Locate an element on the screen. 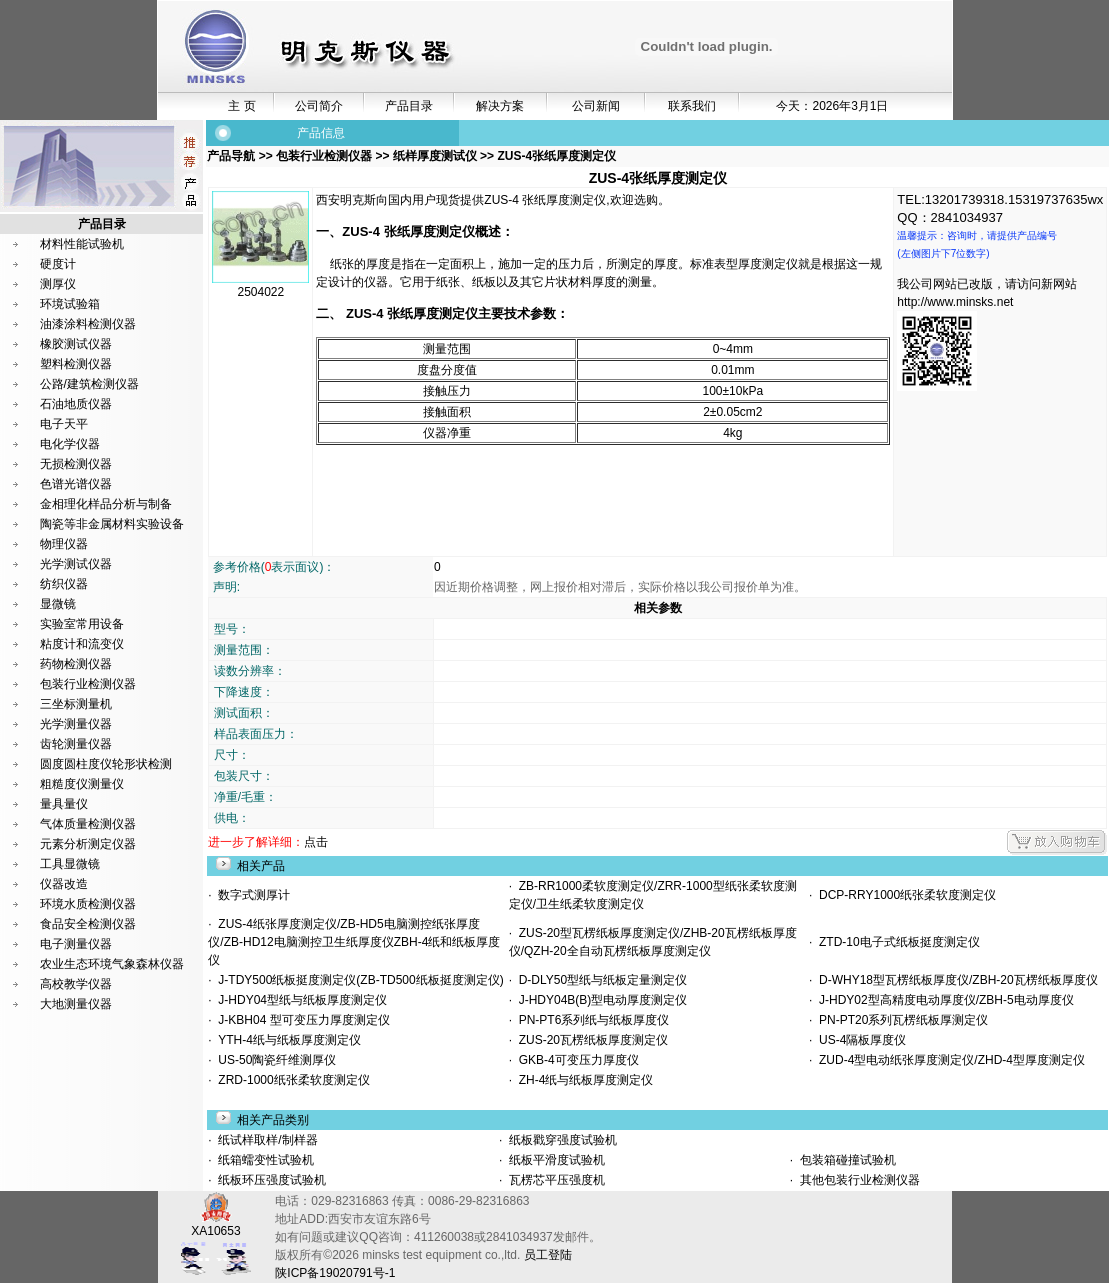  http://www.minsks.net is located at coordinates (955, 302).